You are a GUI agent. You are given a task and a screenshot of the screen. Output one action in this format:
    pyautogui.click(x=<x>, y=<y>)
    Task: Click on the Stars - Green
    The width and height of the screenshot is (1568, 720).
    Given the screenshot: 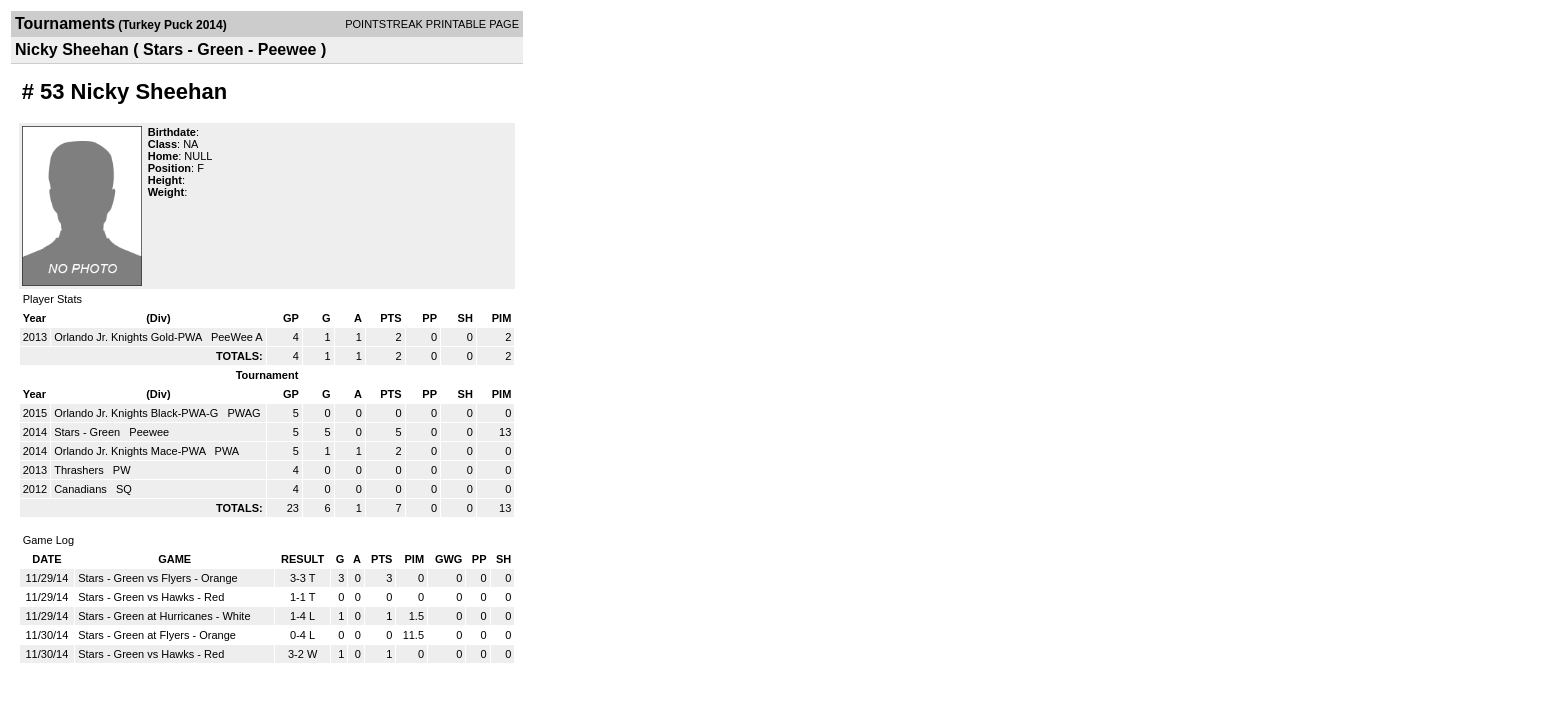 What is the action you would take?
    pyautogui.click(x=88, y=432)
    